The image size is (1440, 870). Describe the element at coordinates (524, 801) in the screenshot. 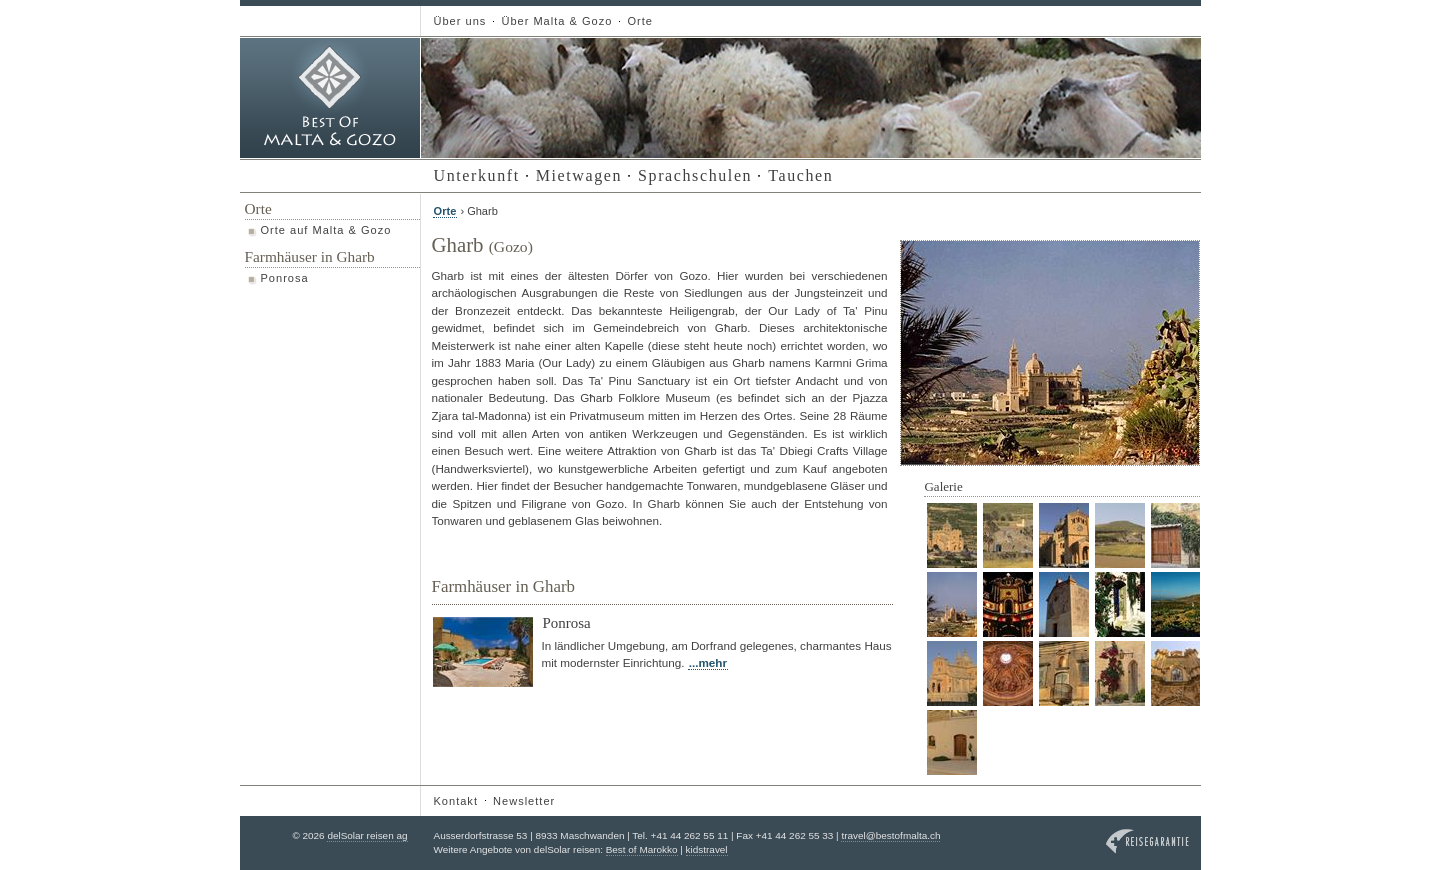

I see `Newsletter` at that location.